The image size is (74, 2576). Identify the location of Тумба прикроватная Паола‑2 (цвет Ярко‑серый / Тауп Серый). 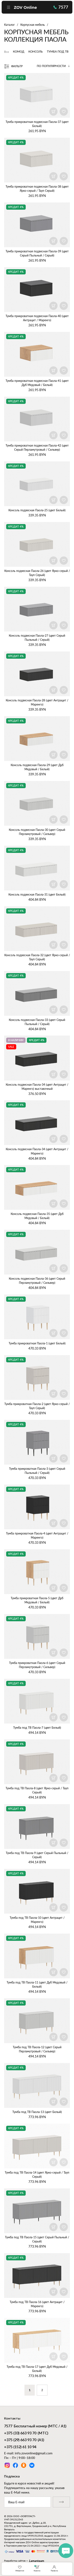
(37, 1406).